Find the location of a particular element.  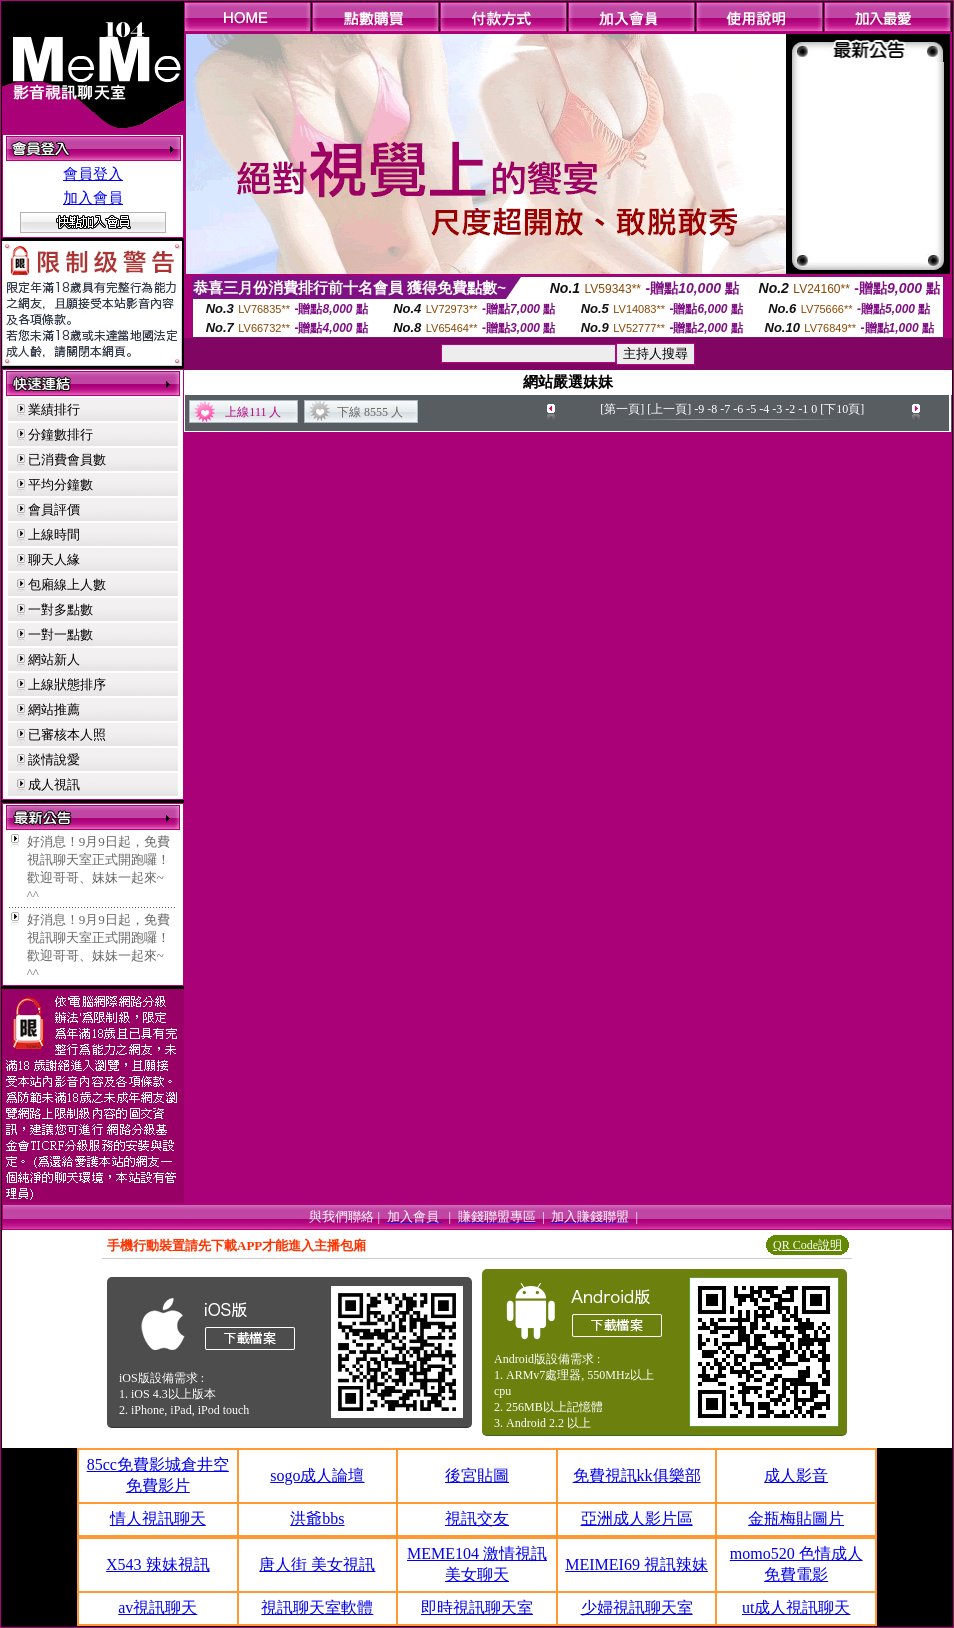

聊天人緣 is located at coordinates (54, 559).